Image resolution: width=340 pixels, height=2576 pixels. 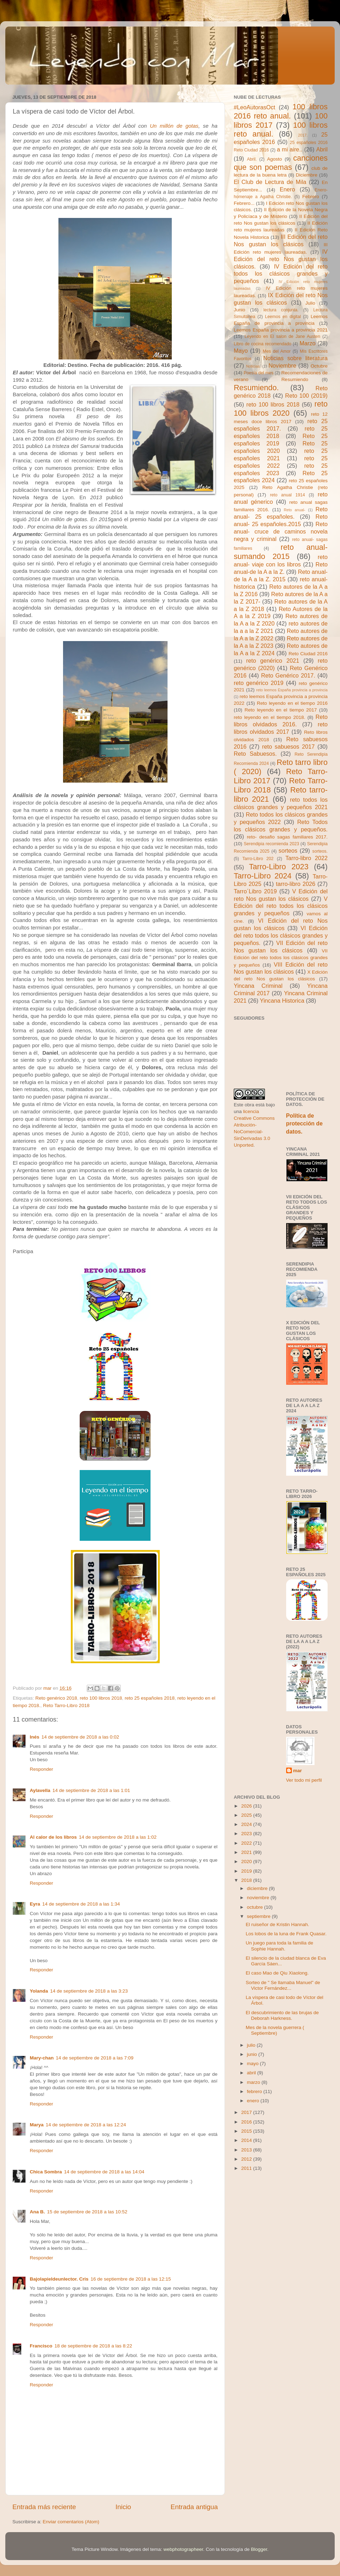 I want to click on Yincana Criminal, so click(x=258, y=985).